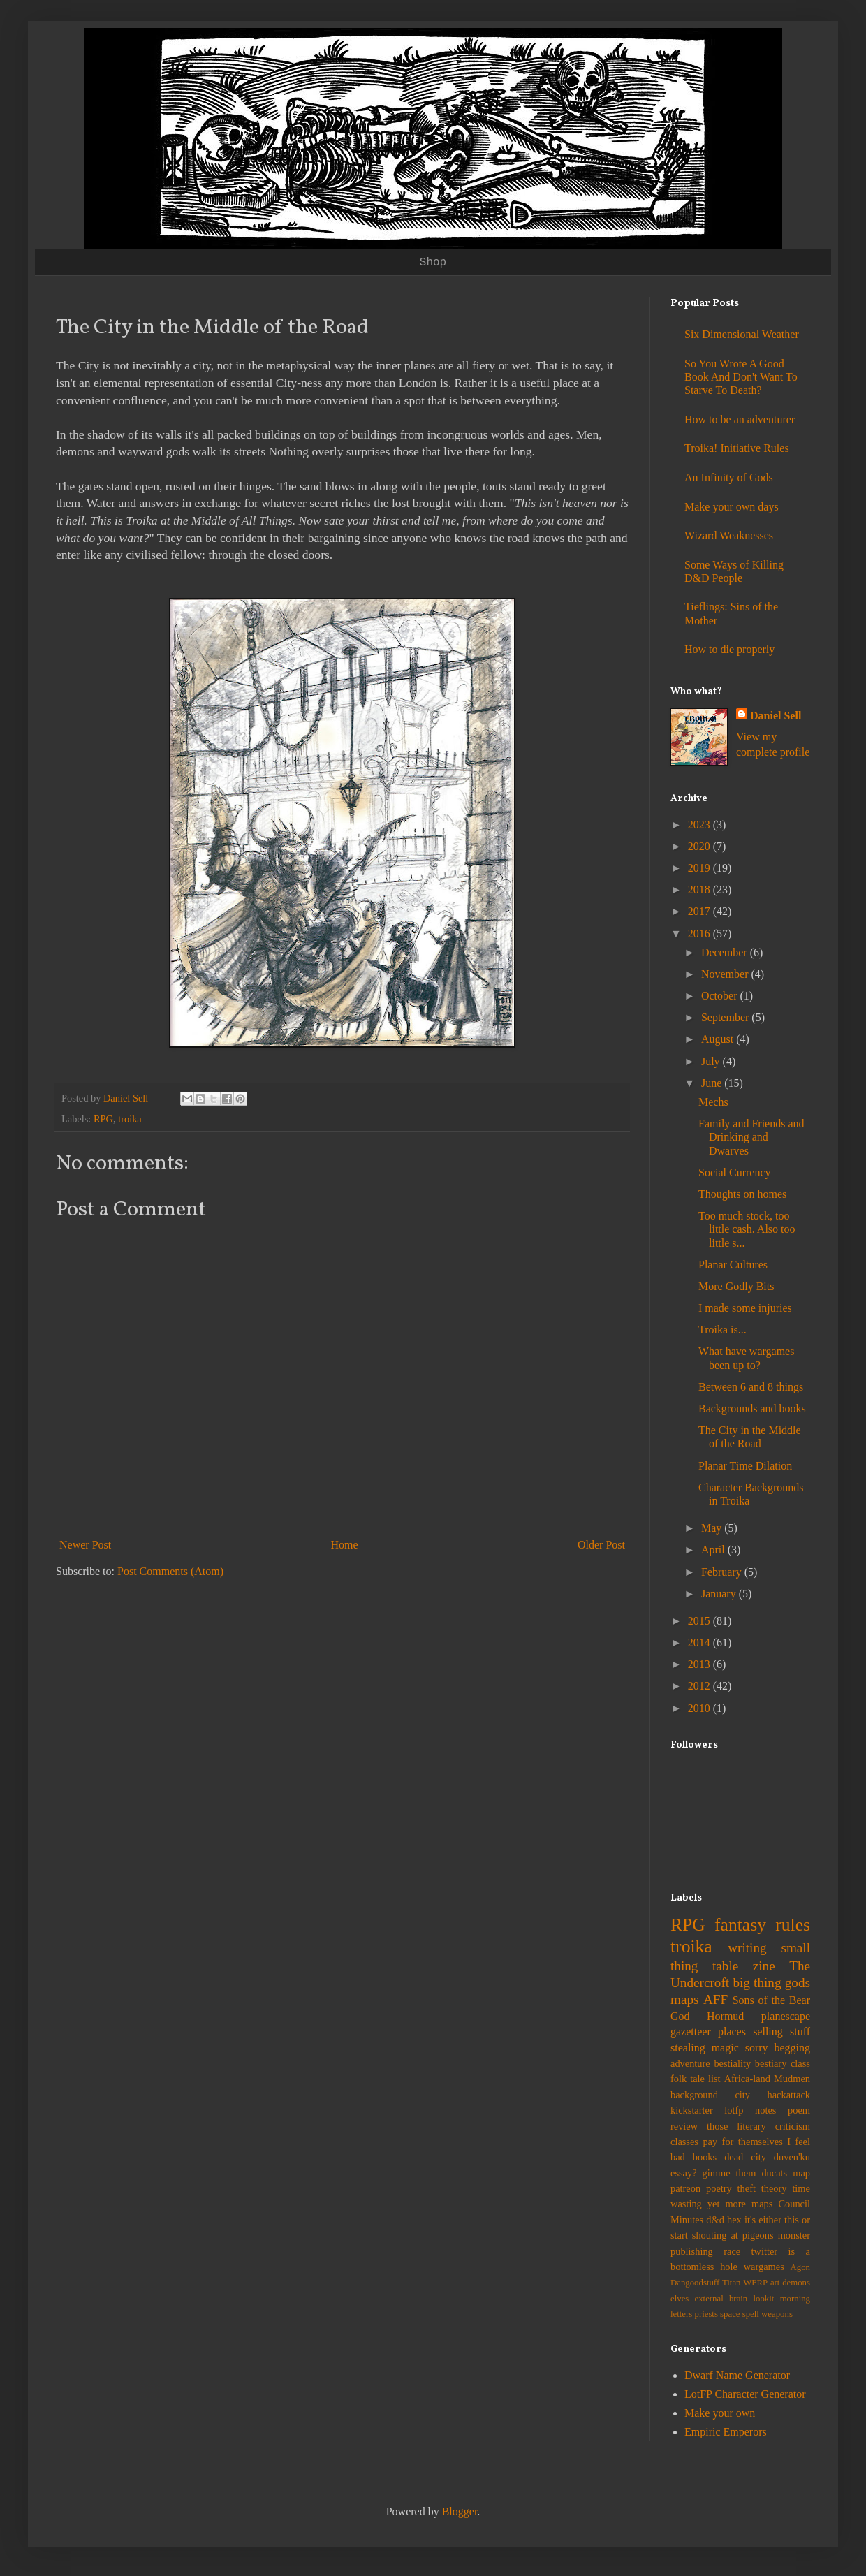  What do you see at coordinates (796, 2283) in the screenshot?
I see `demons` at bounding box center [796, 2283].